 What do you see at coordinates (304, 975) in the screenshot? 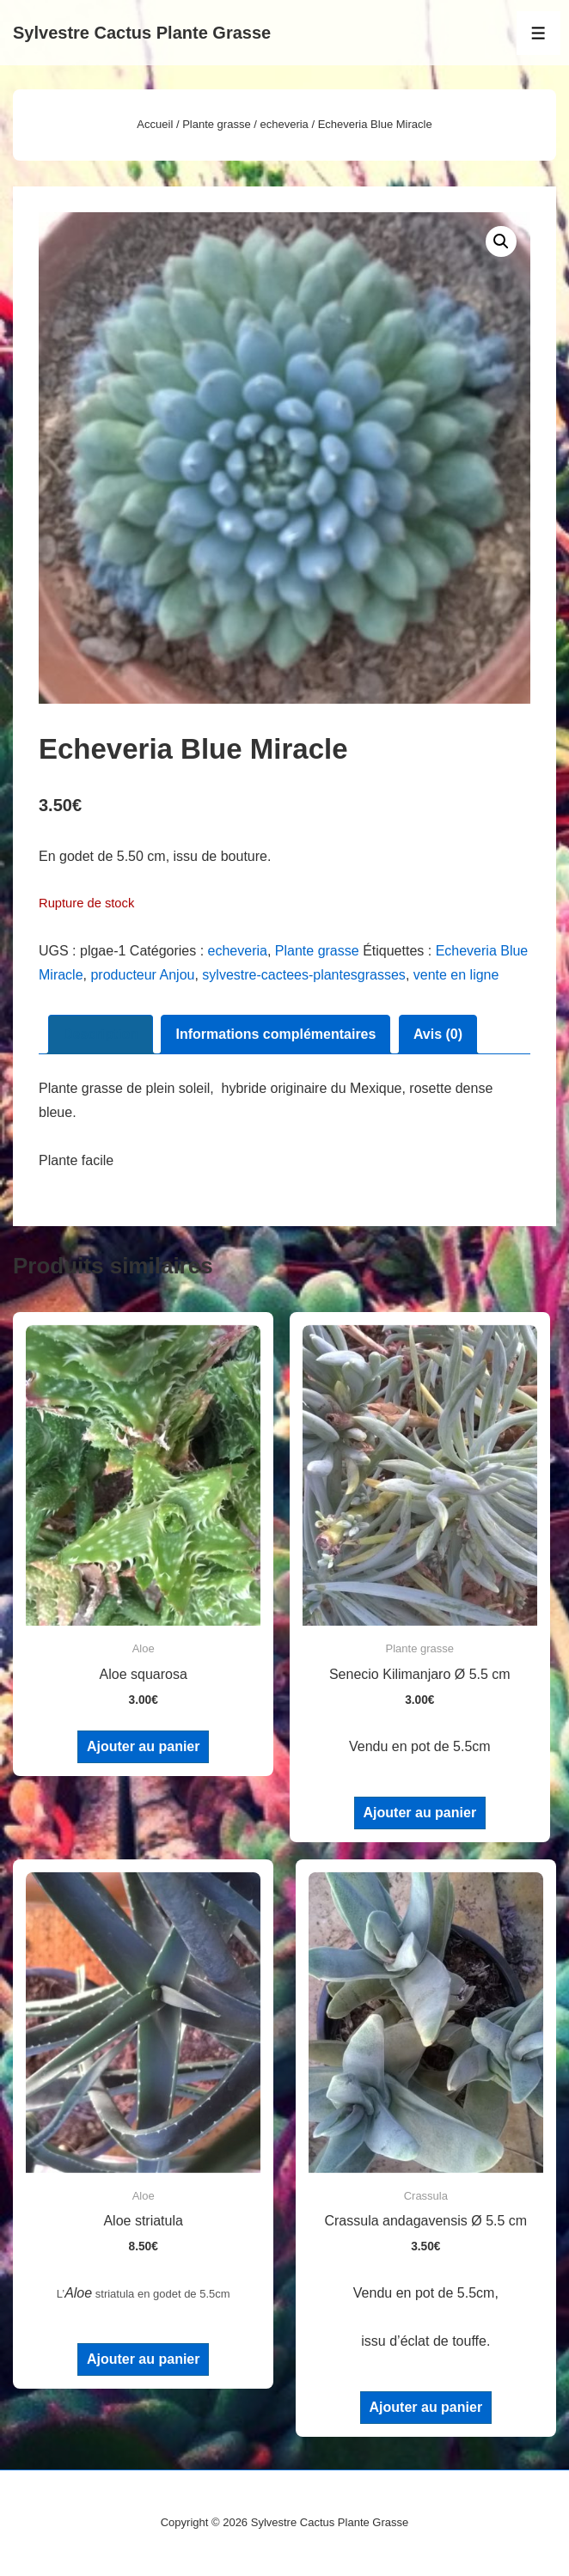
I see `sylvestre-cactees-plantesgrasses` at bounding box center [304, 975].